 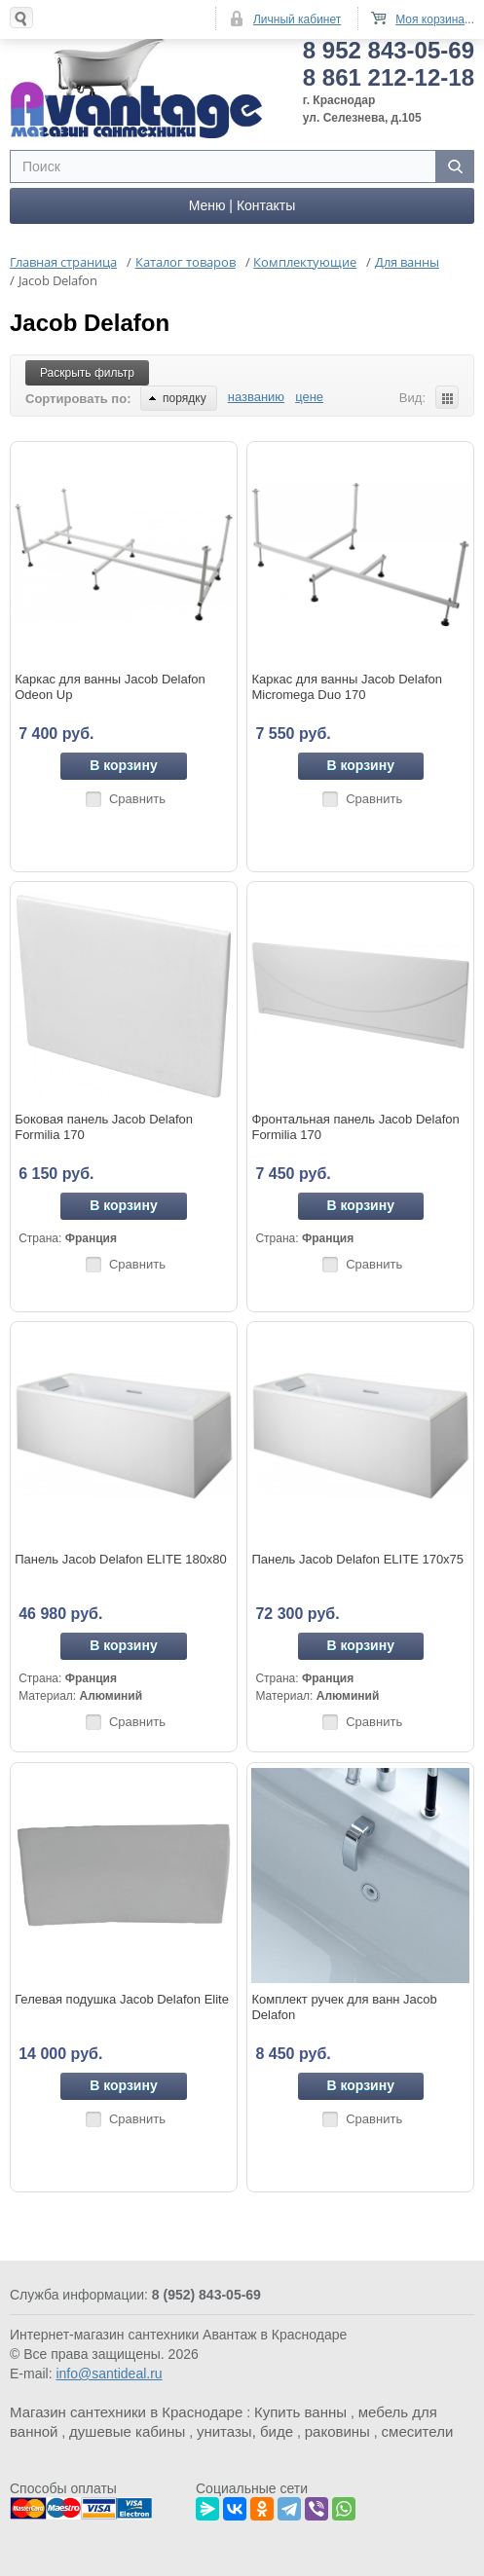 I want to click on Сравнить, so click(x=137, y=798).